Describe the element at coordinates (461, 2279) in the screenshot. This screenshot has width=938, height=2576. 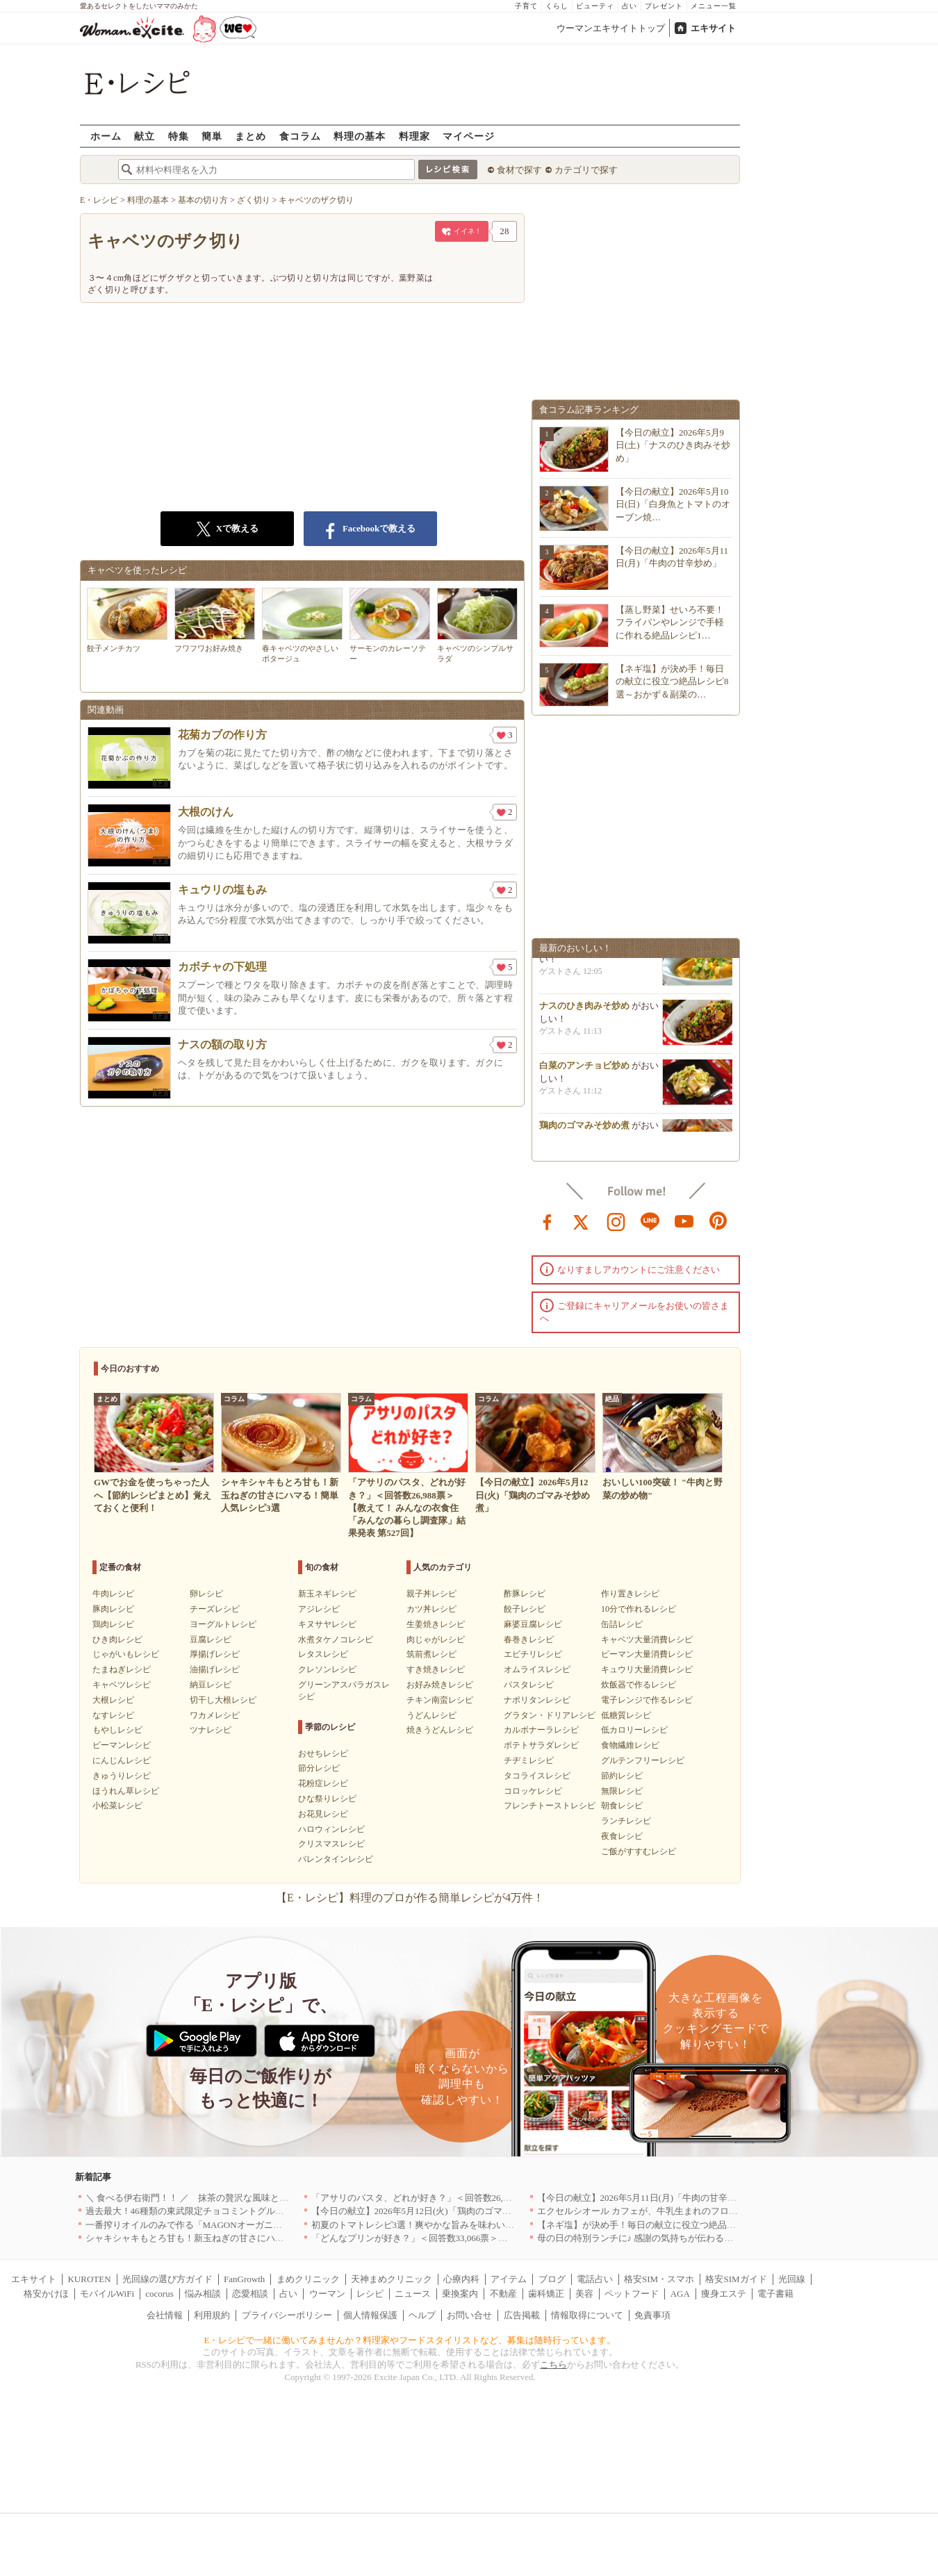
I see `心療内科` at that location.